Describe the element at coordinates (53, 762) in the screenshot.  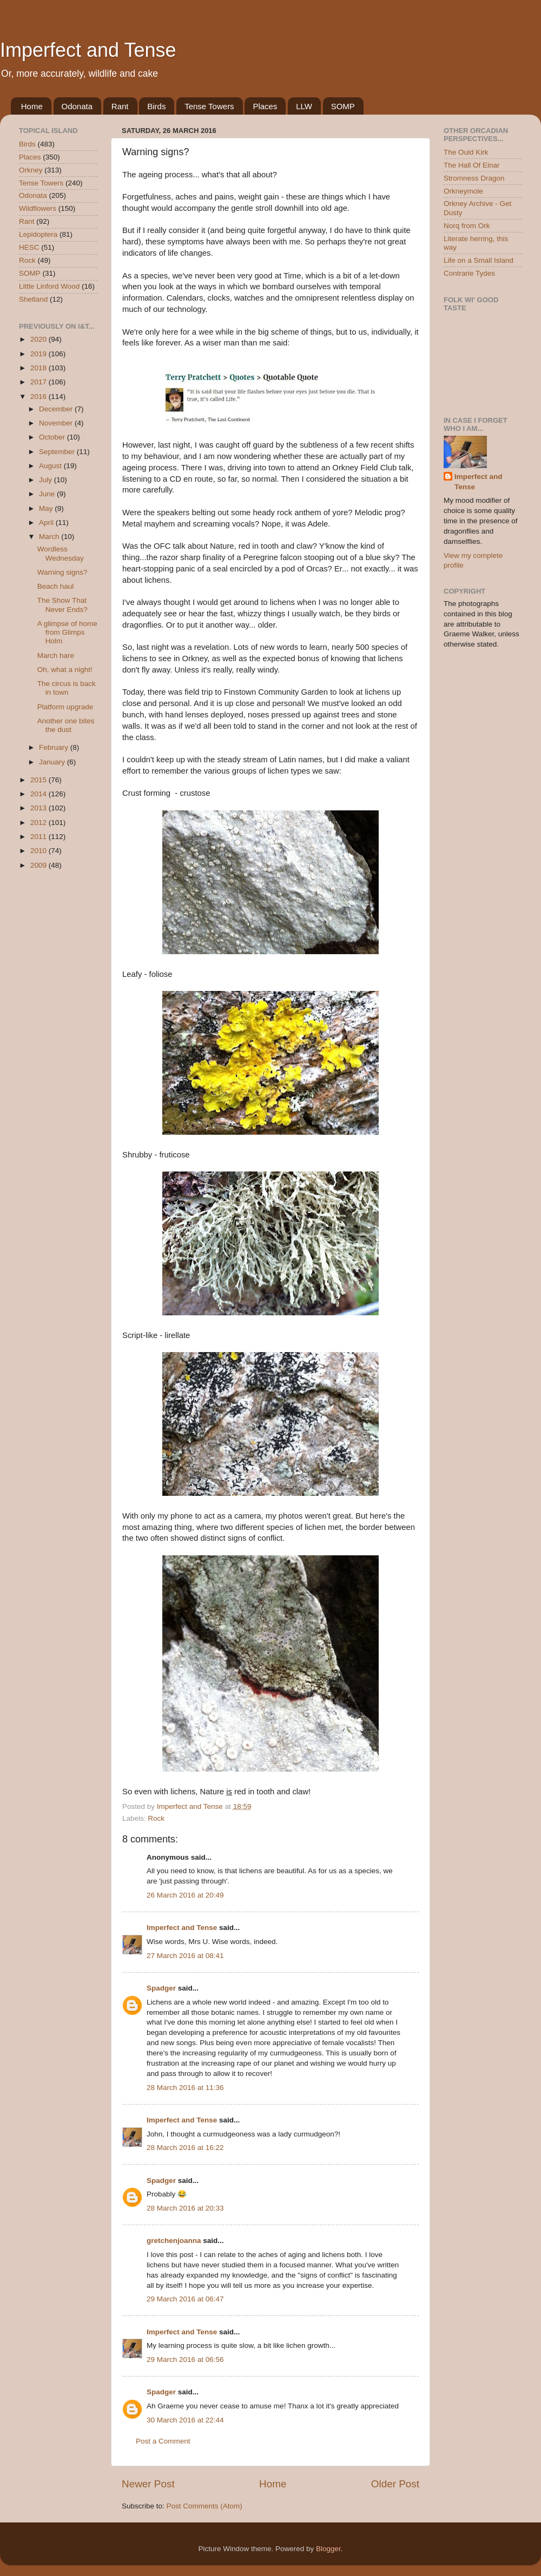
I see `January` at that location.